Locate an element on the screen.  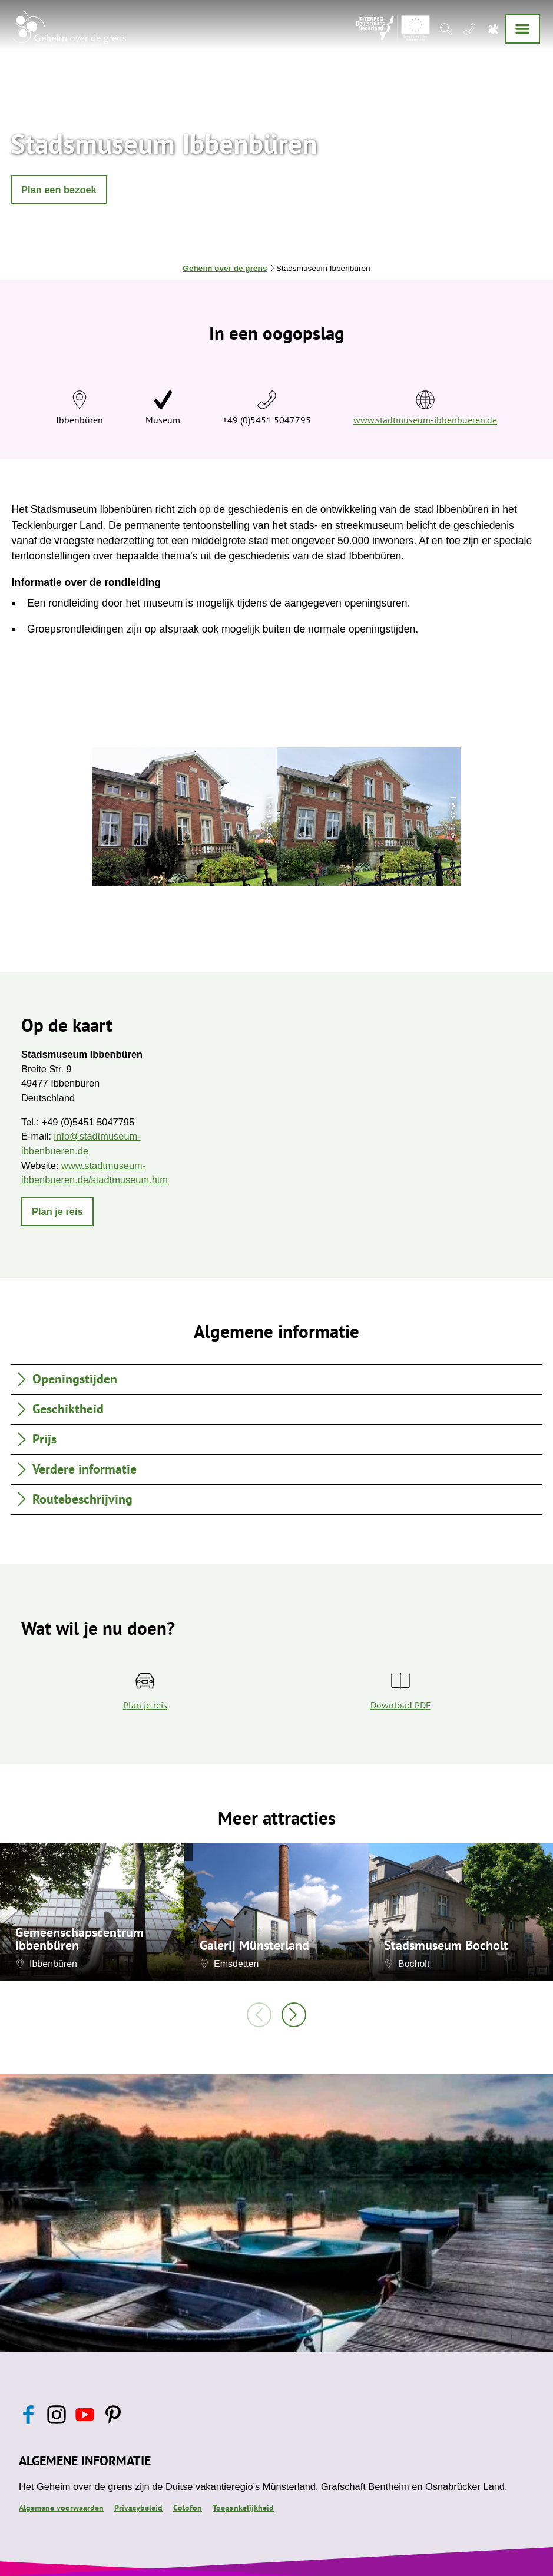
+49 (0)5451 5047795 is located at coordinates (267, 419).